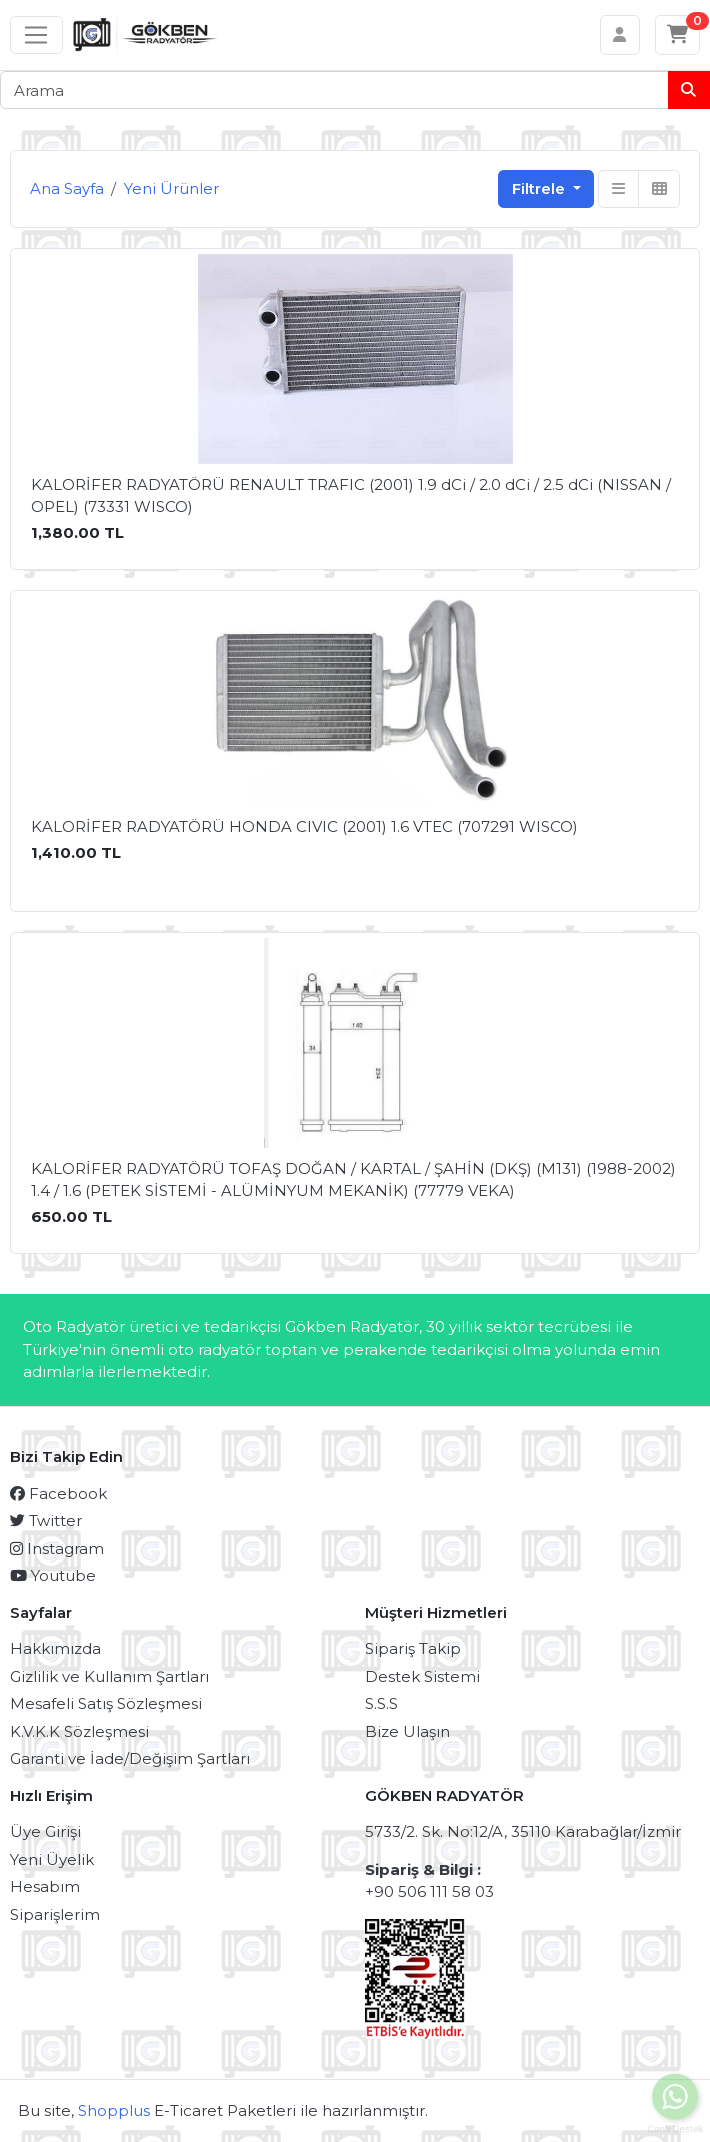  What do you see at coordinates (55, 1648) in the screenshot?
I see `Hakkımızda` at bounding box center [55, 1648].